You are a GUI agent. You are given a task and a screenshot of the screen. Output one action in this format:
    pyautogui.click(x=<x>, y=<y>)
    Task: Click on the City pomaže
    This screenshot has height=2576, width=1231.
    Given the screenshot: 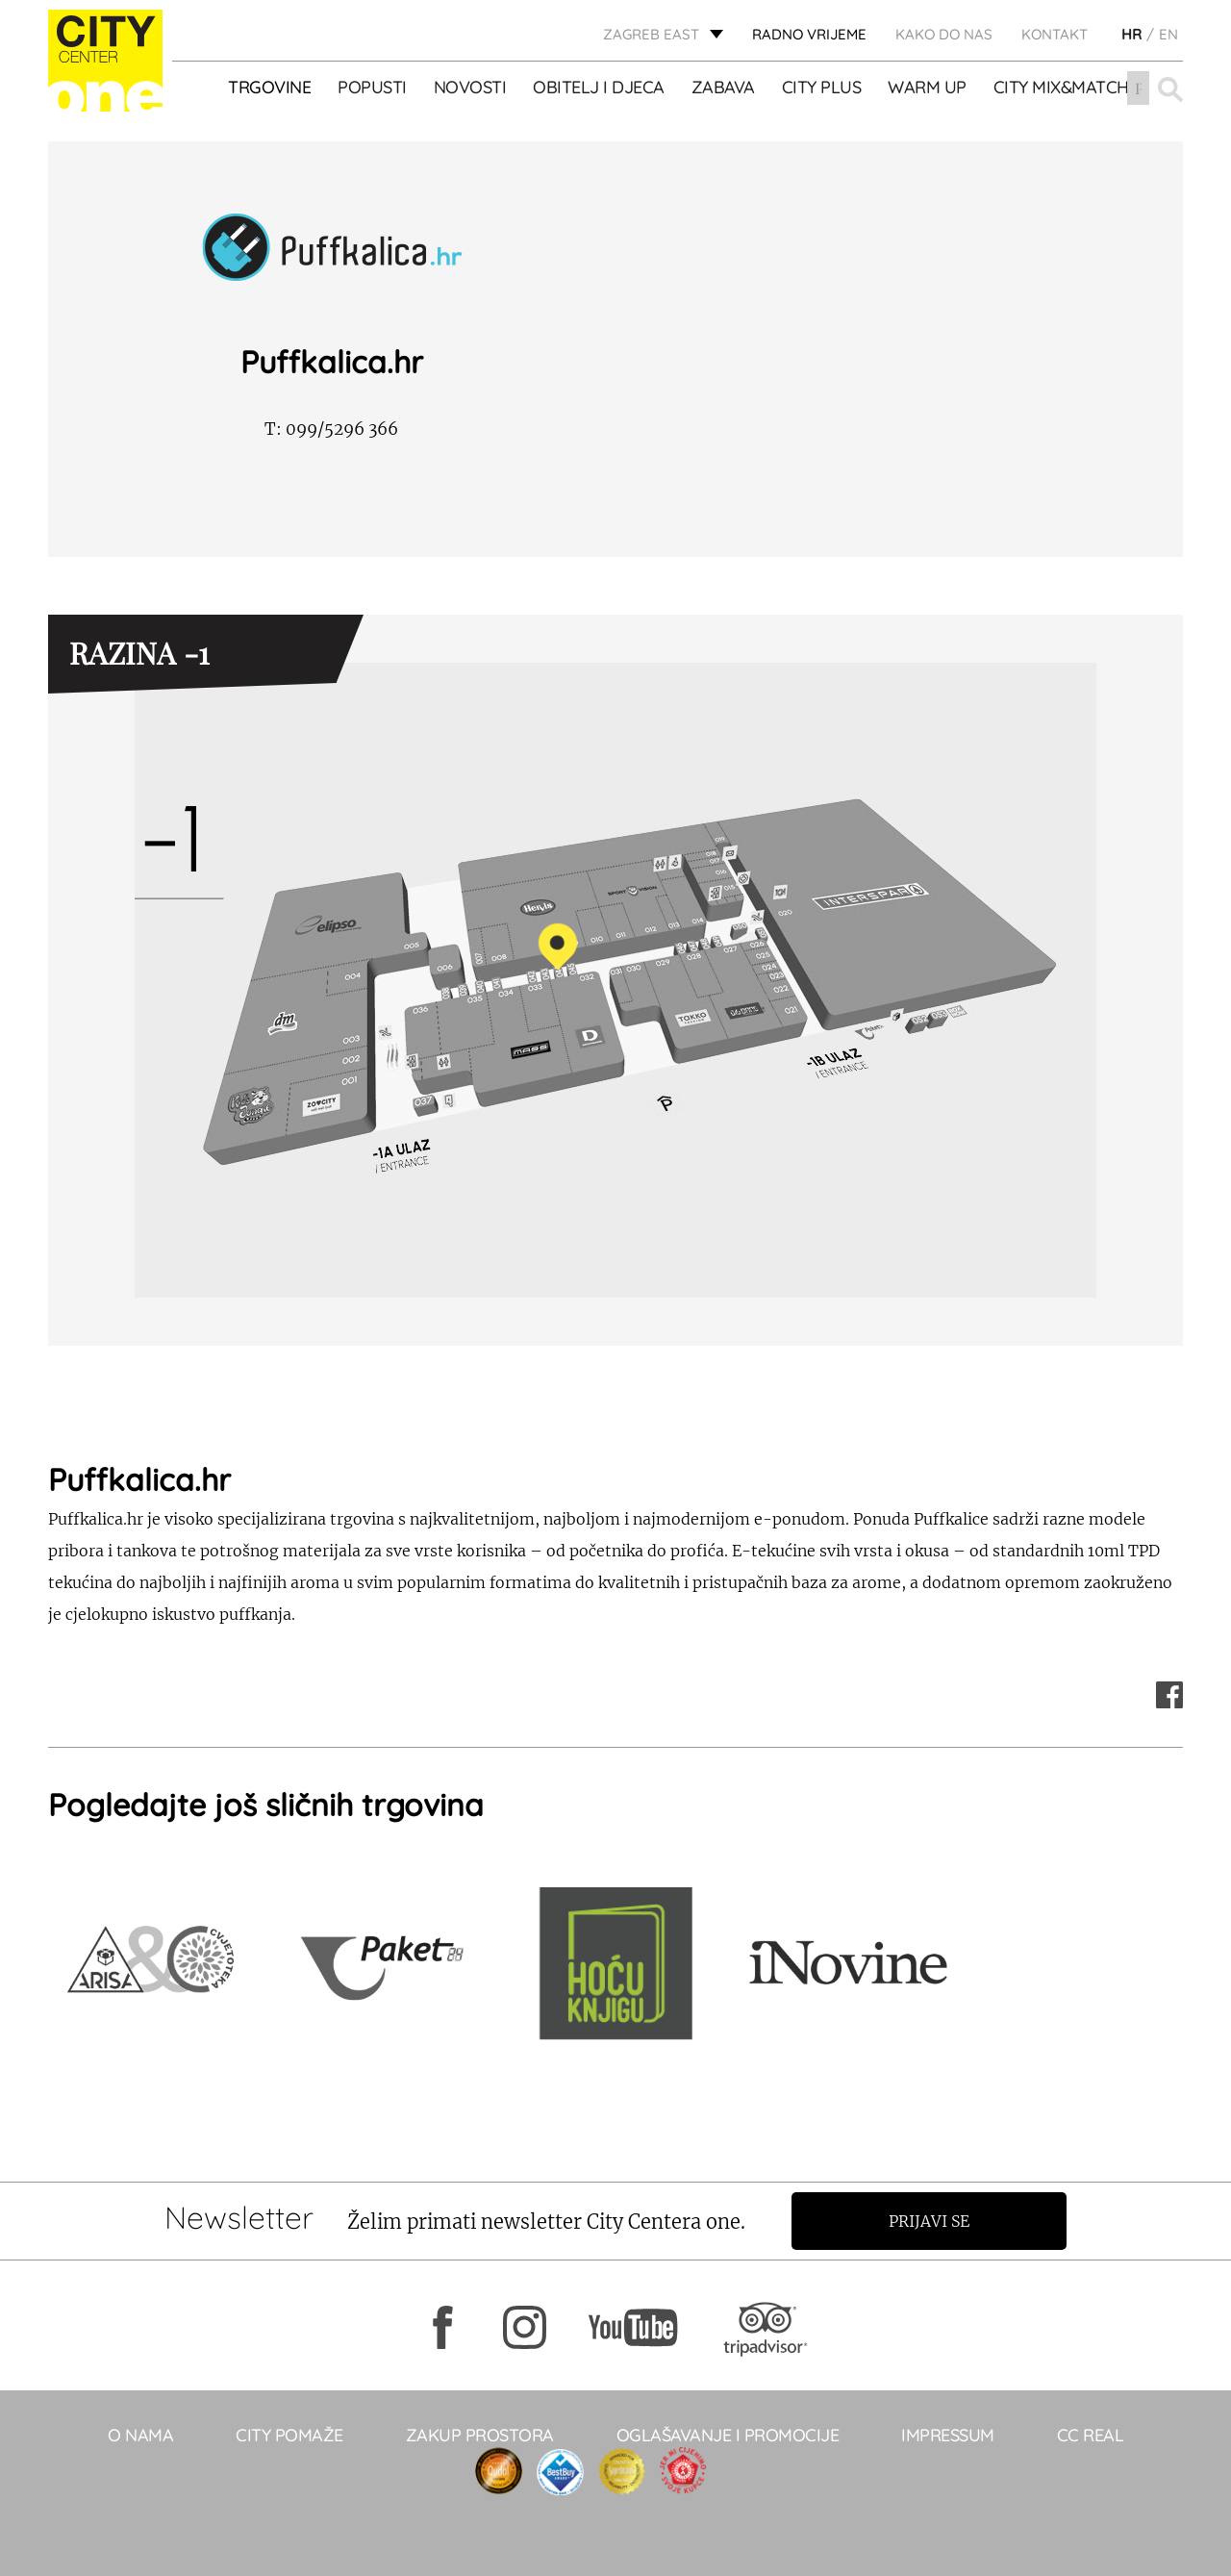 What is the action you would take?
    pyautogui.click(x=289, y=2435)
    